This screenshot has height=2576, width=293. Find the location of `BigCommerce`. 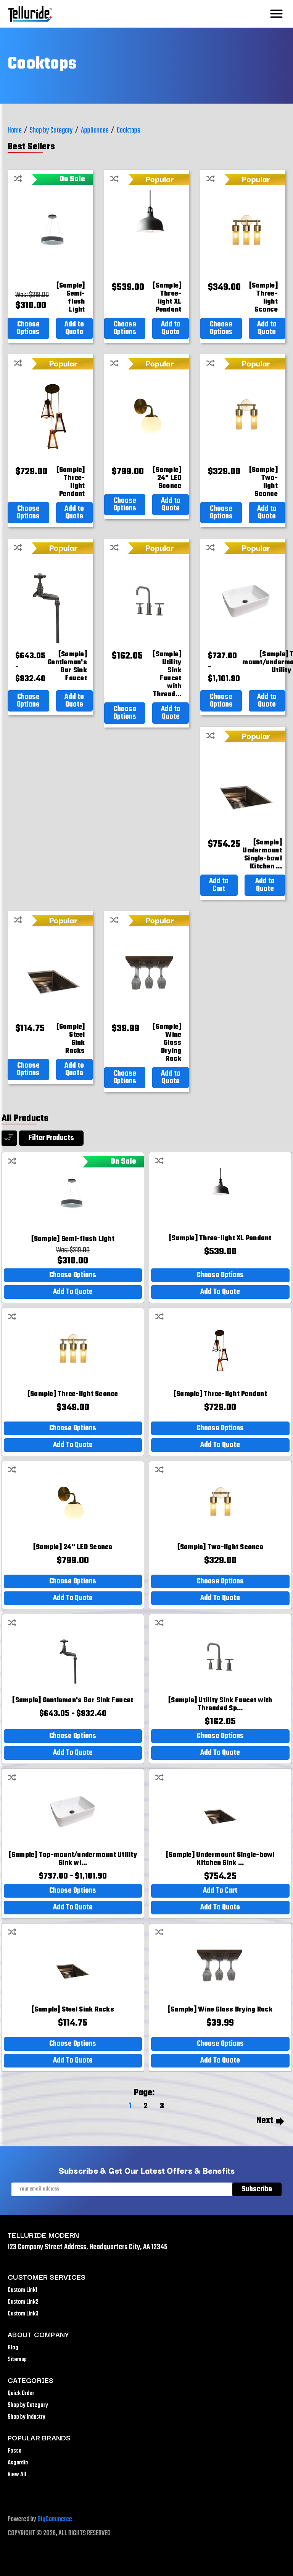

BigCommerce is located at coordinates (54, 2519).